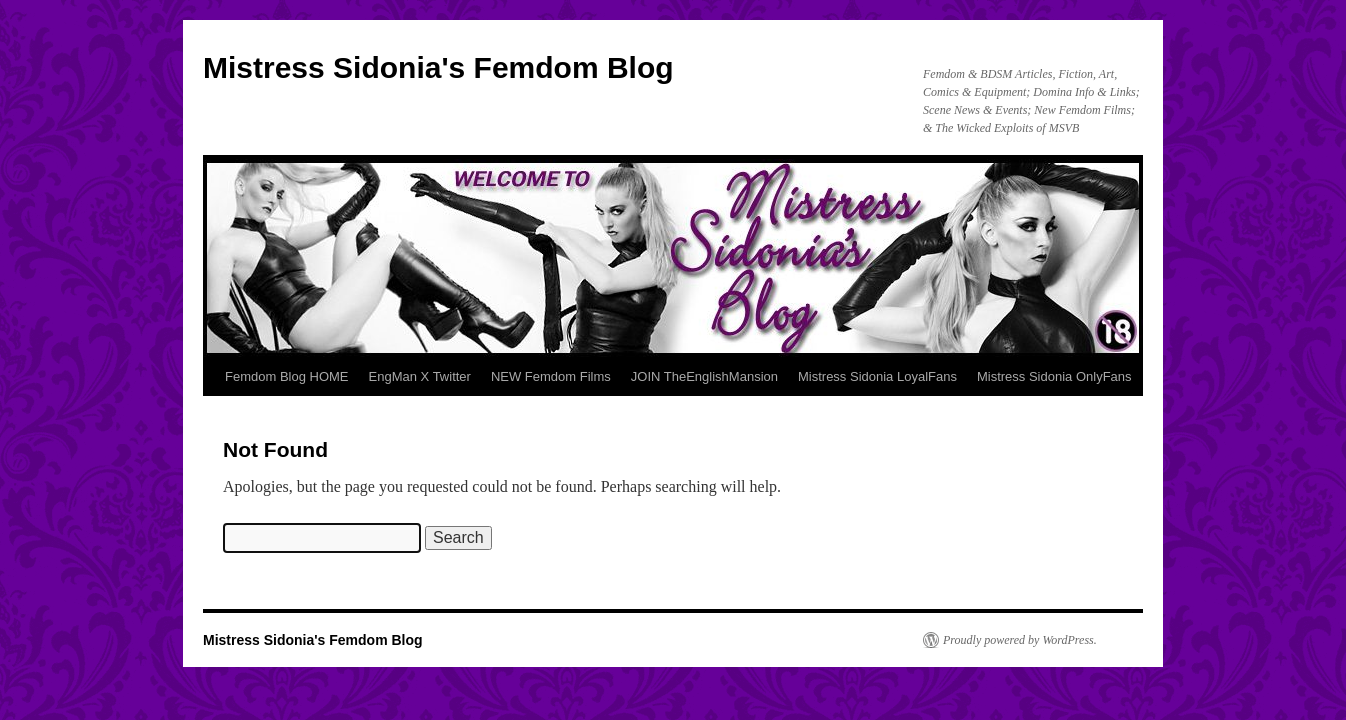  I want to click on Femdom Blog HOME, so click(287, 376).